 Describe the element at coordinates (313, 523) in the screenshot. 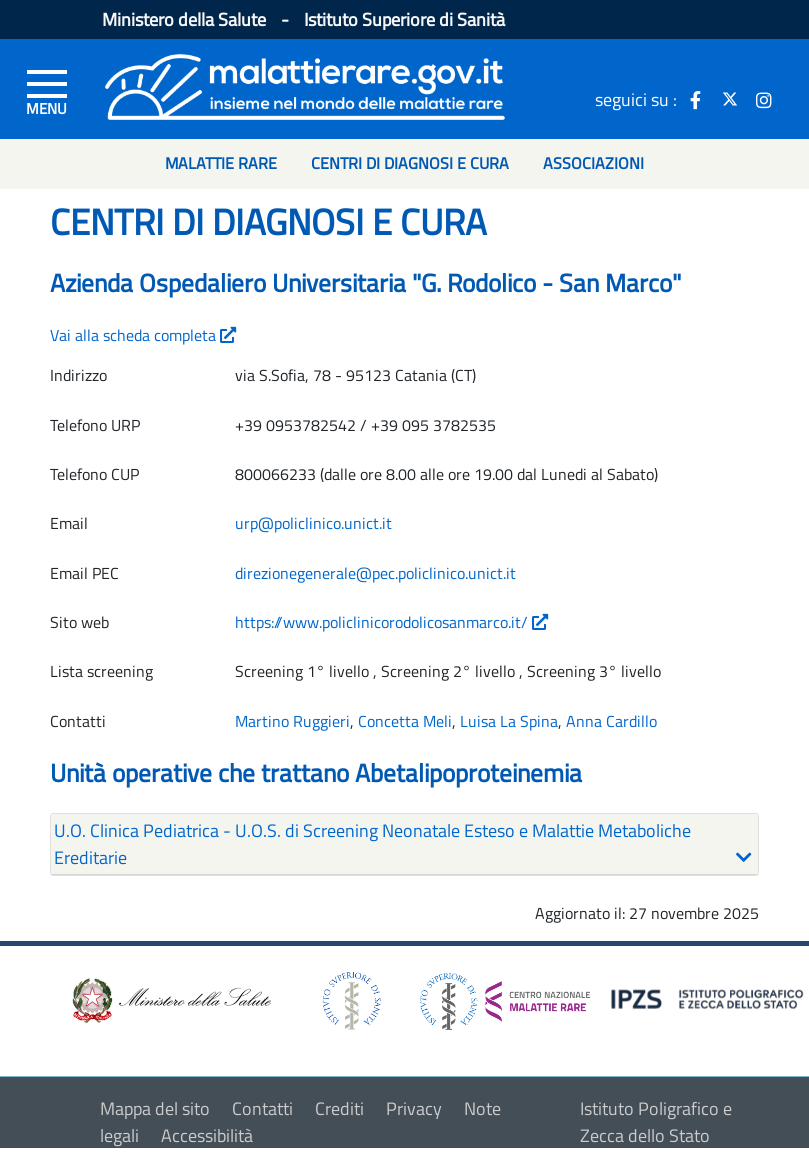

I see `urp@policlinico.unict.it` at that location.